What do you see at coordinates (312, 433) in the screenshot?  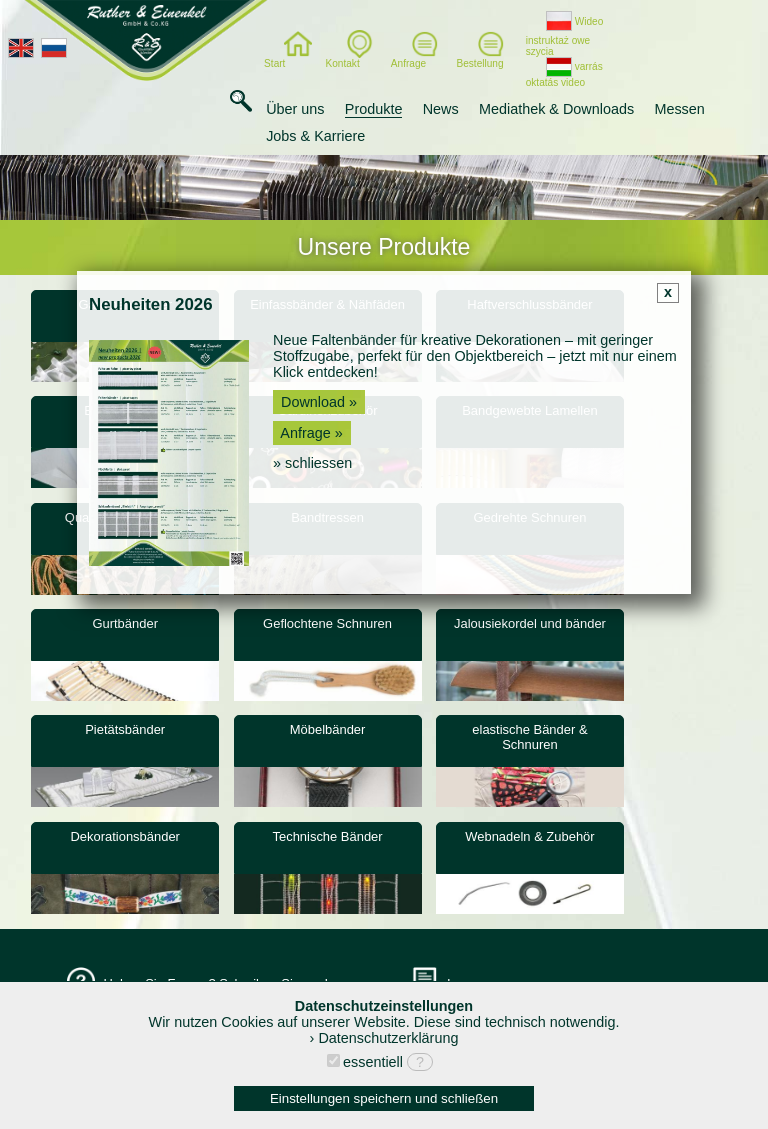 I see `Anfrage »` at bounding box center [312, 433].